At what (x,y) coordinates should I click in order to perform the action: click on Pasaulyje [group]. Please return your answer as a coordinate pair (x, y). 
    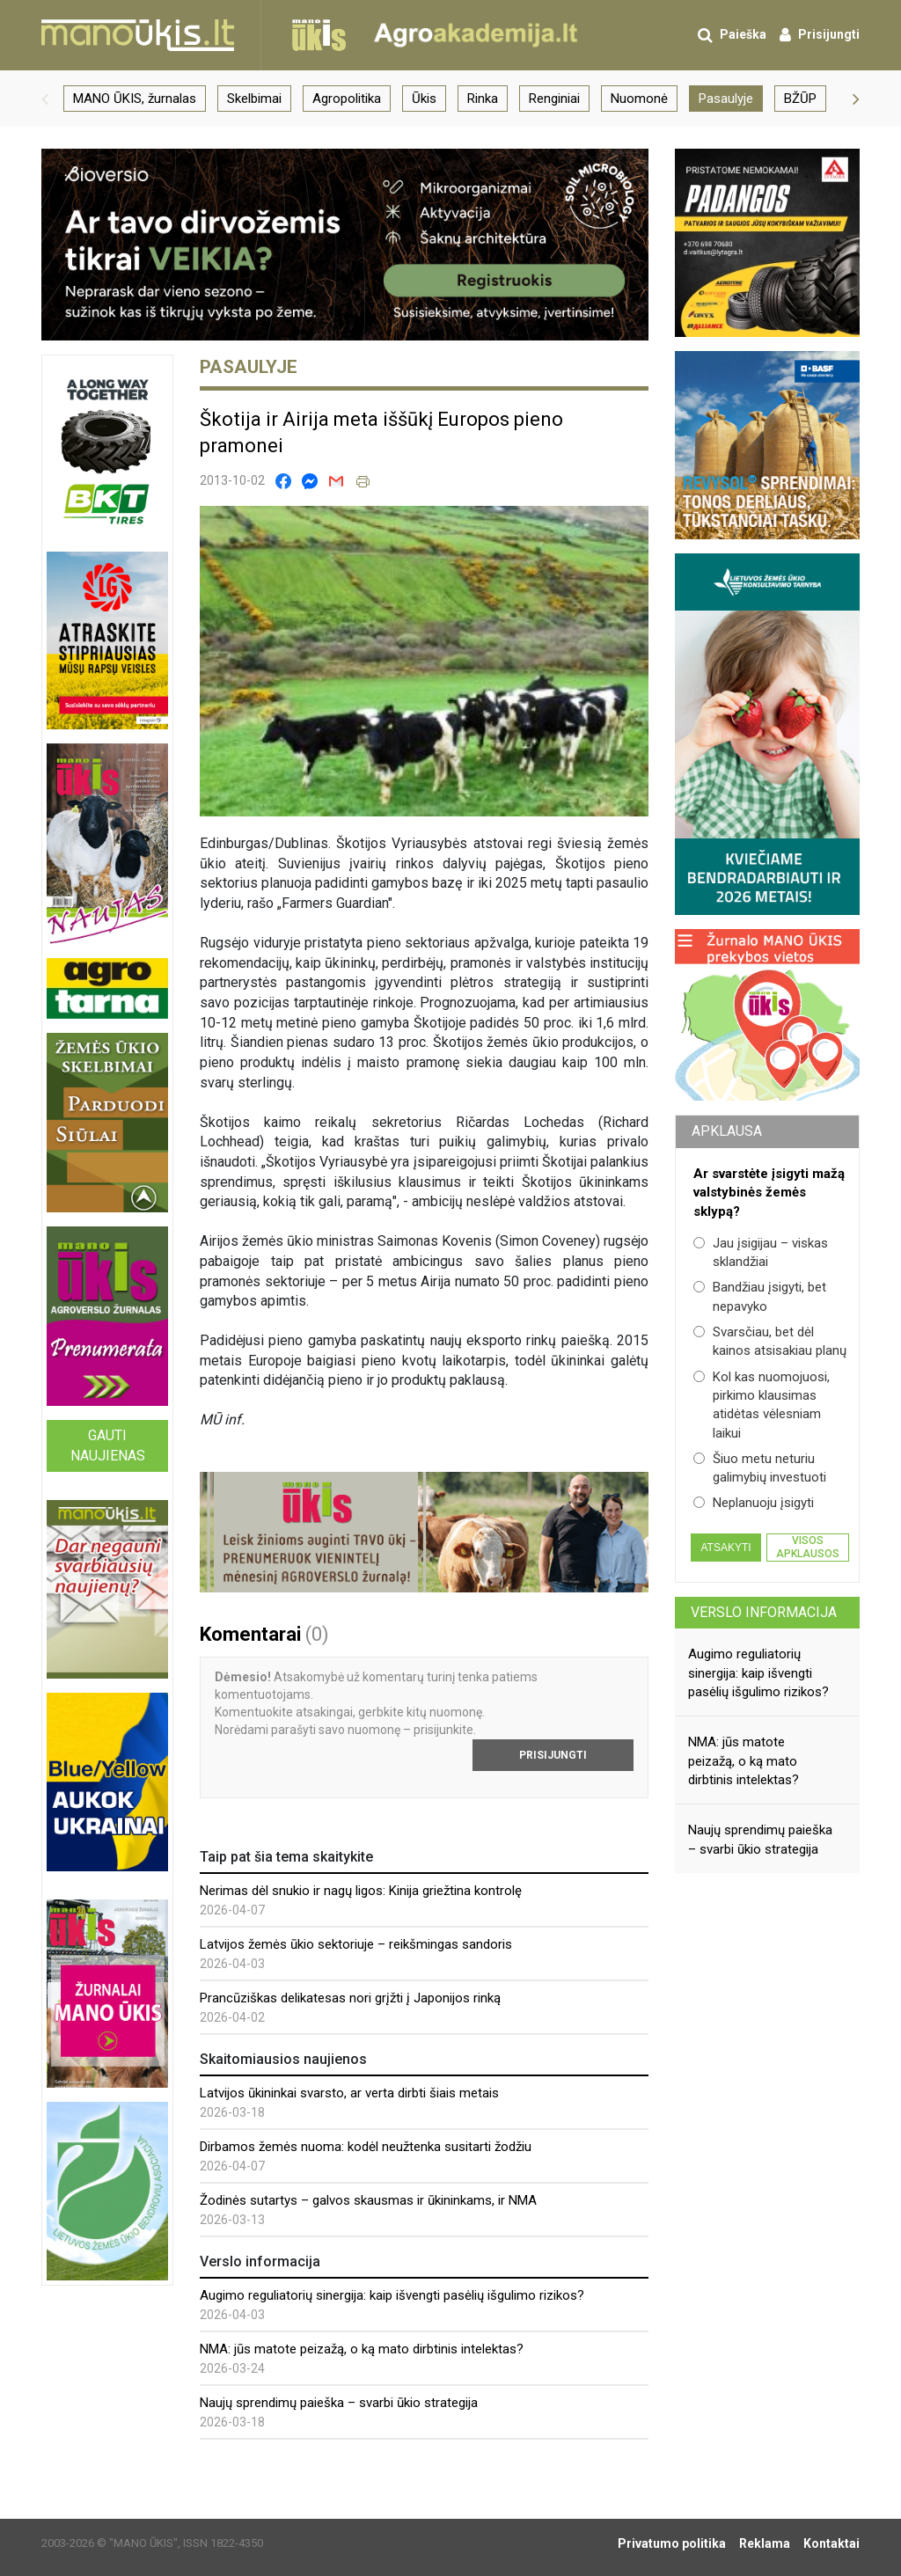
    Looking at the image, I should click on (726, 98).